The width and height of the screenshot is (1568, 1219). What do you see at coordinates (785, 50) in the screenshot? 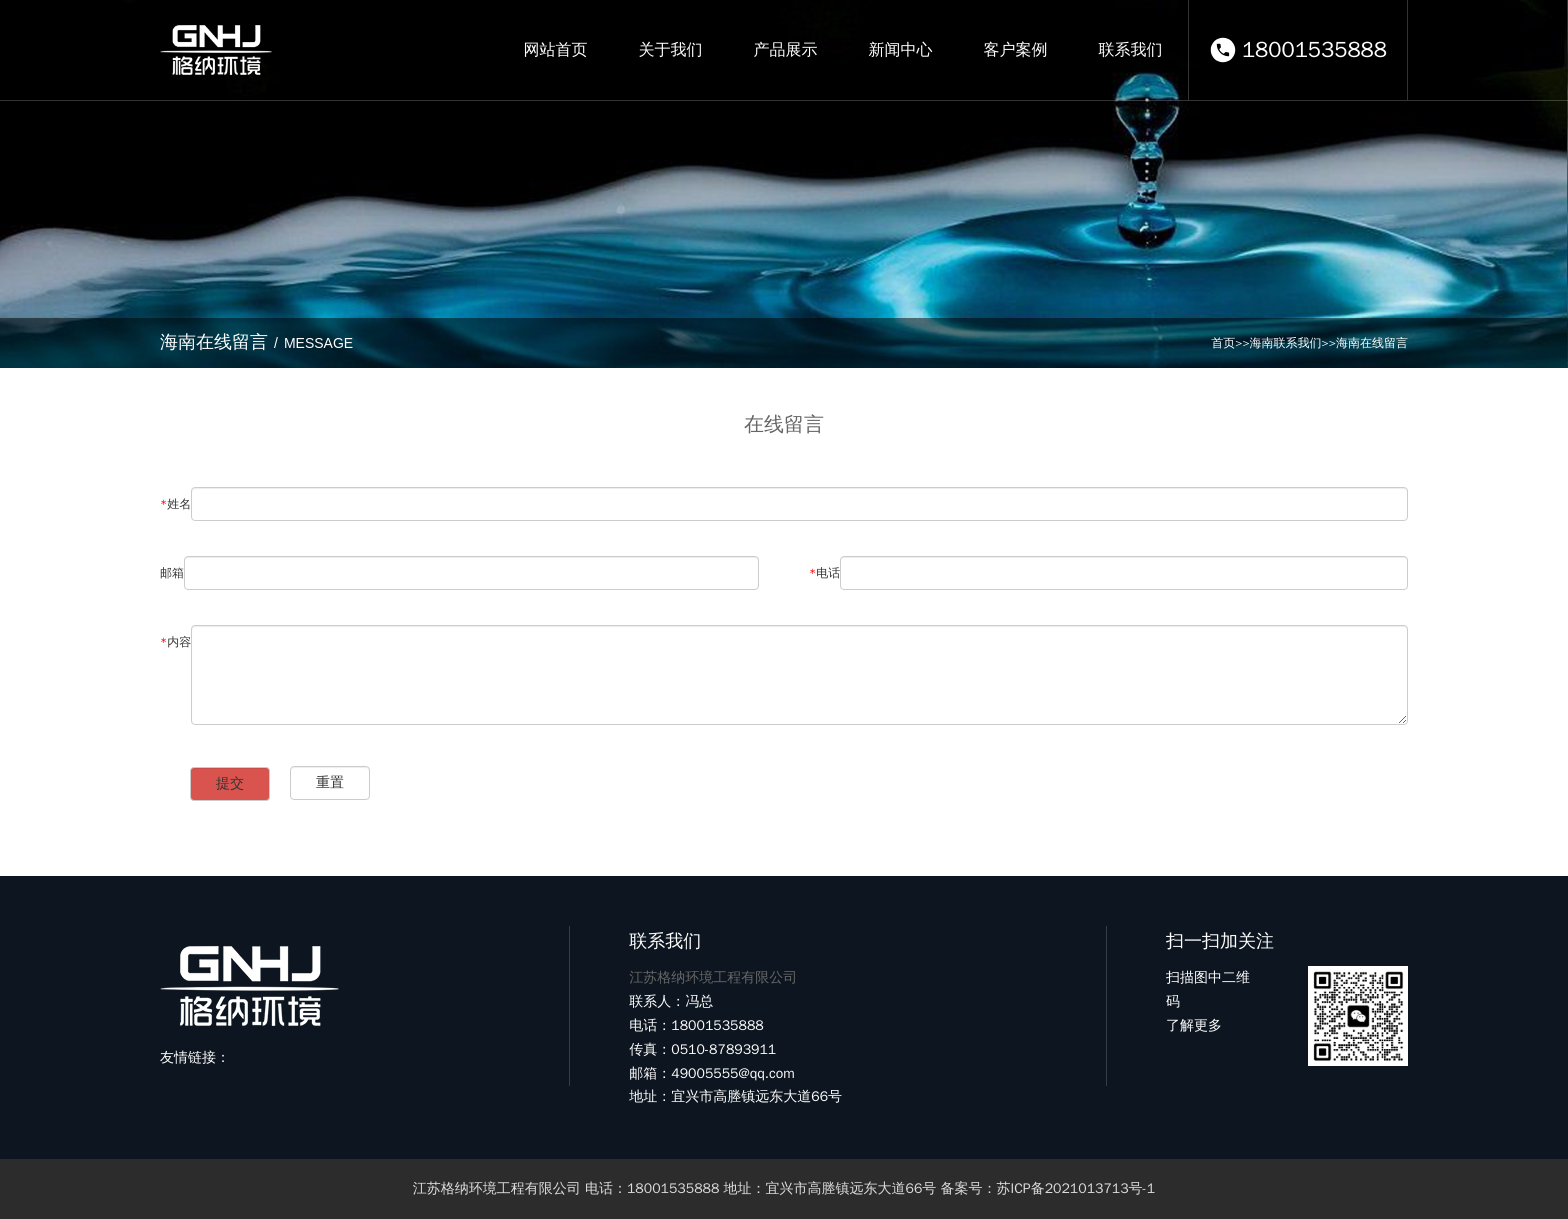
I see `产品展示` at bounding box center [785, 50].